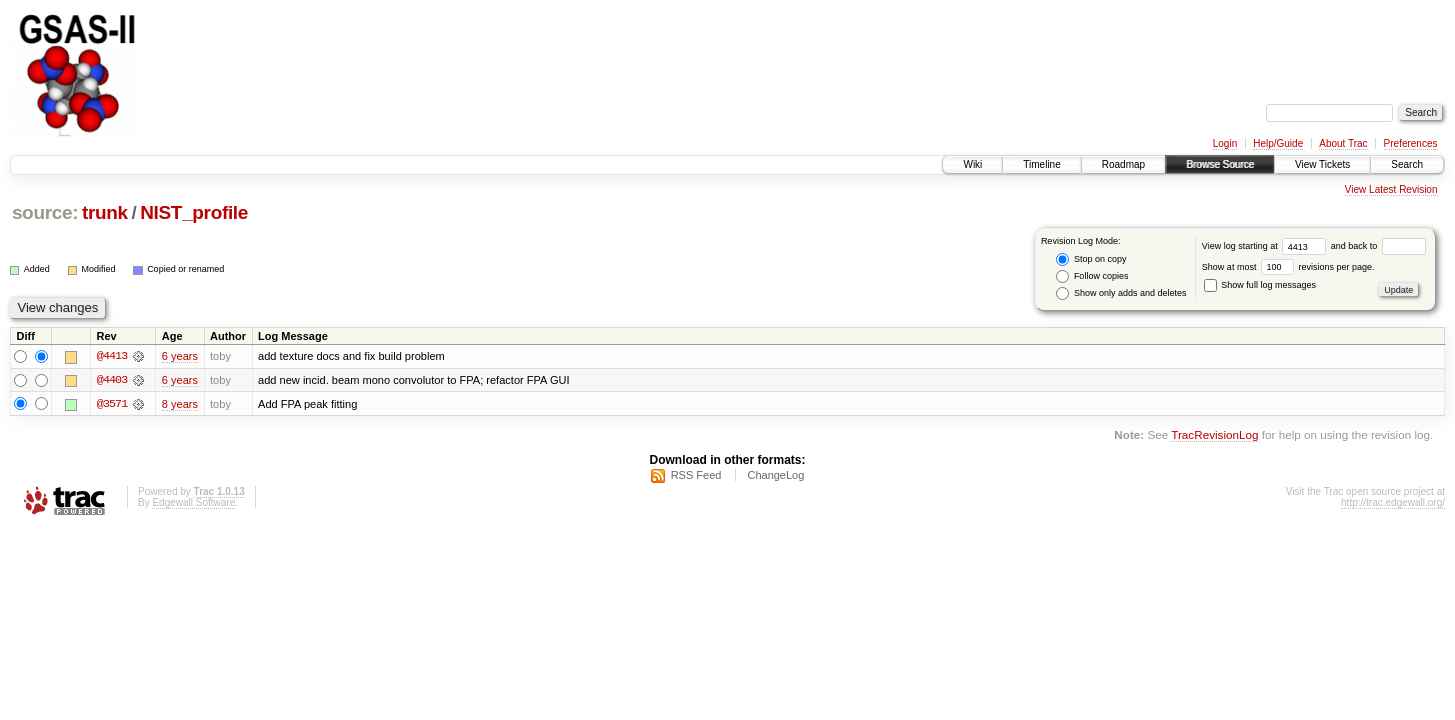 This screenshot has width=1455, height=720. I want to click on Browse Source, so click(1220, 164).